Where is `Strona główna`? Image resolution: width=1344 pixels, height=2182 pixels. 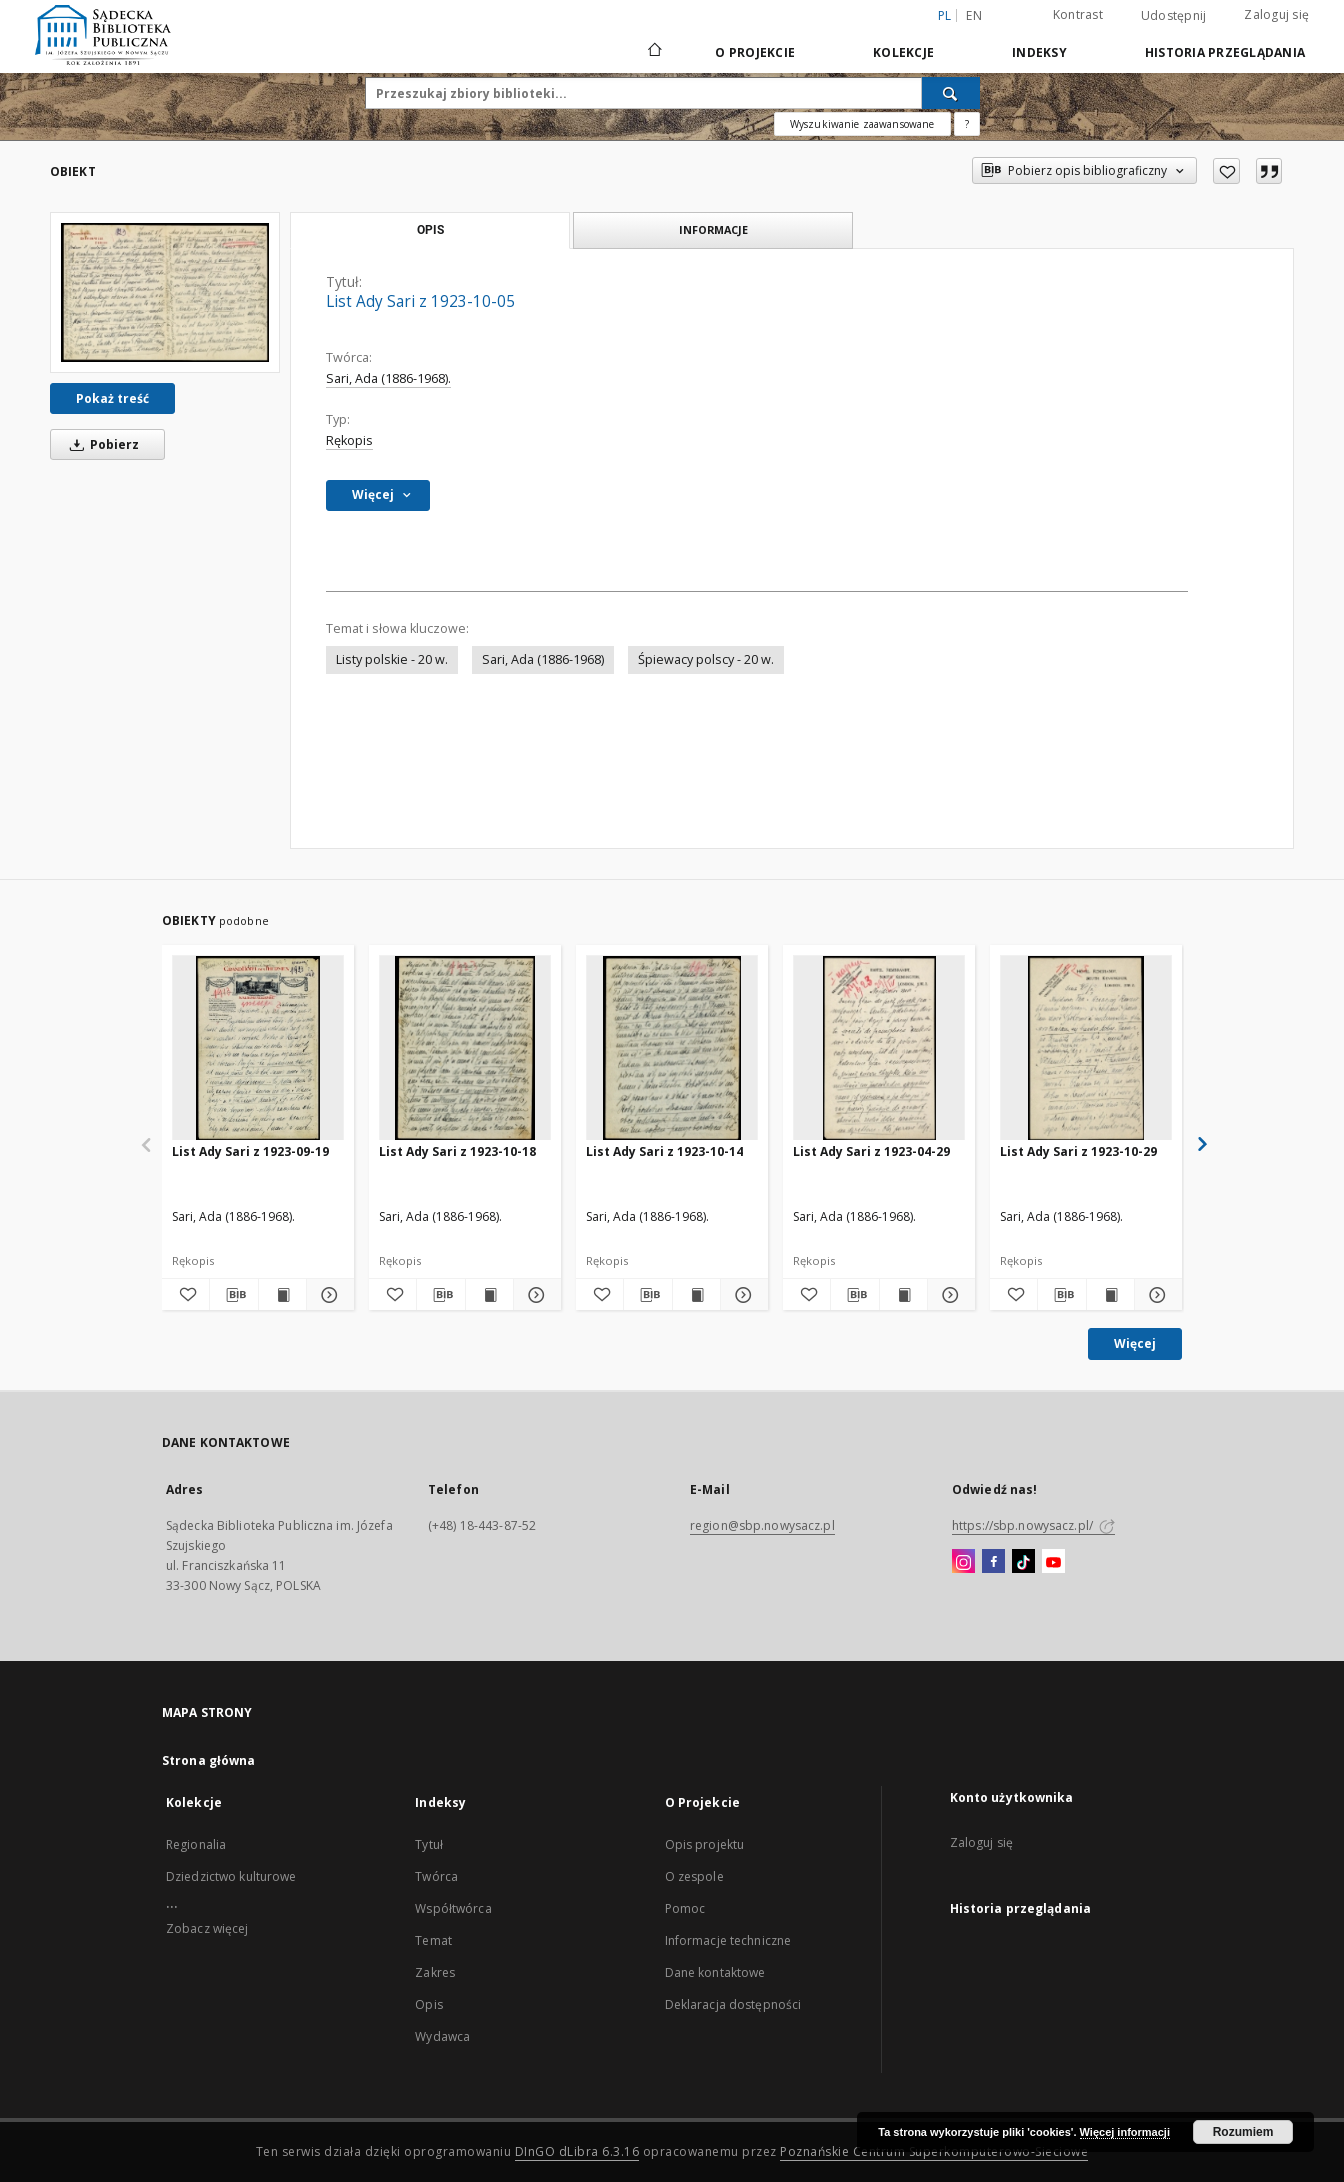
Strona główna is located at coordinates (209, 1760).